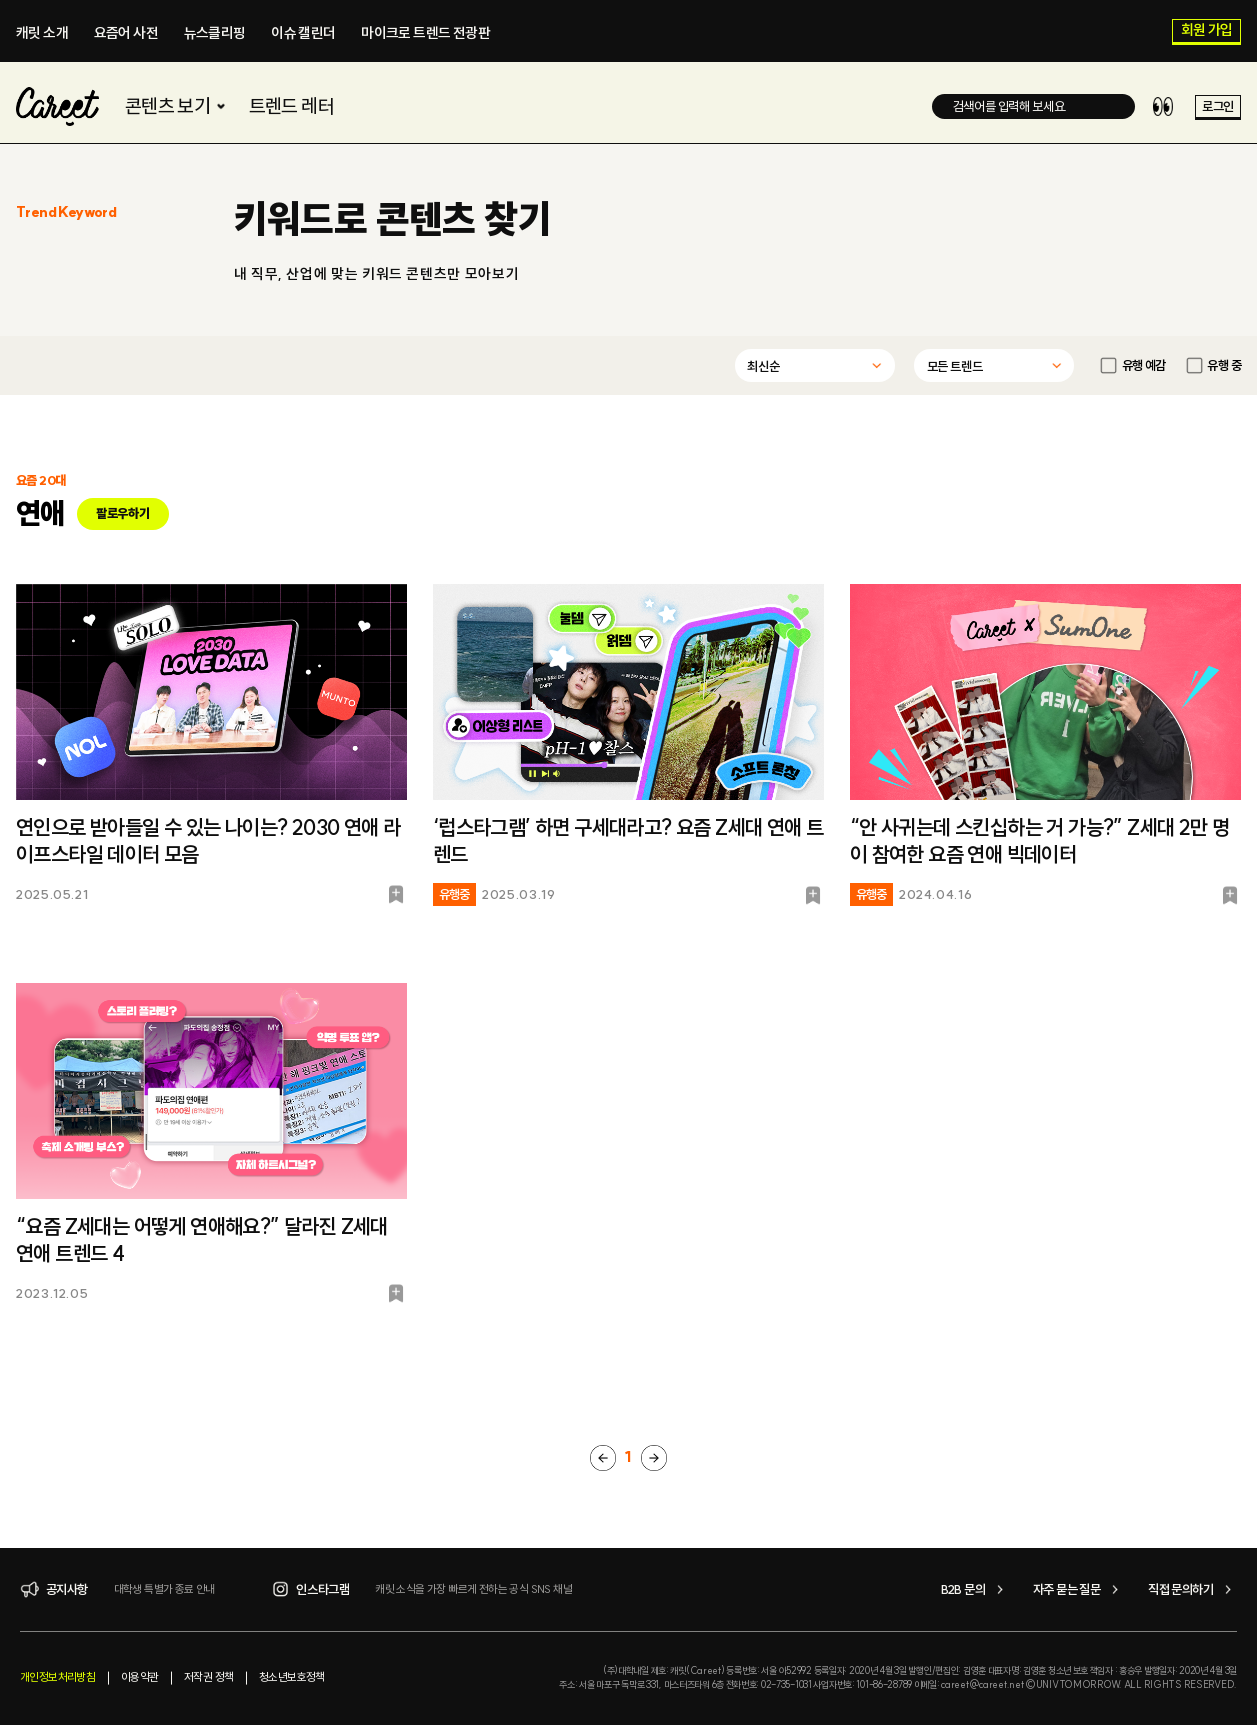  Describe the element at coordinates (1207, 31) in the screenshot. I see `회원 가입` at that location.